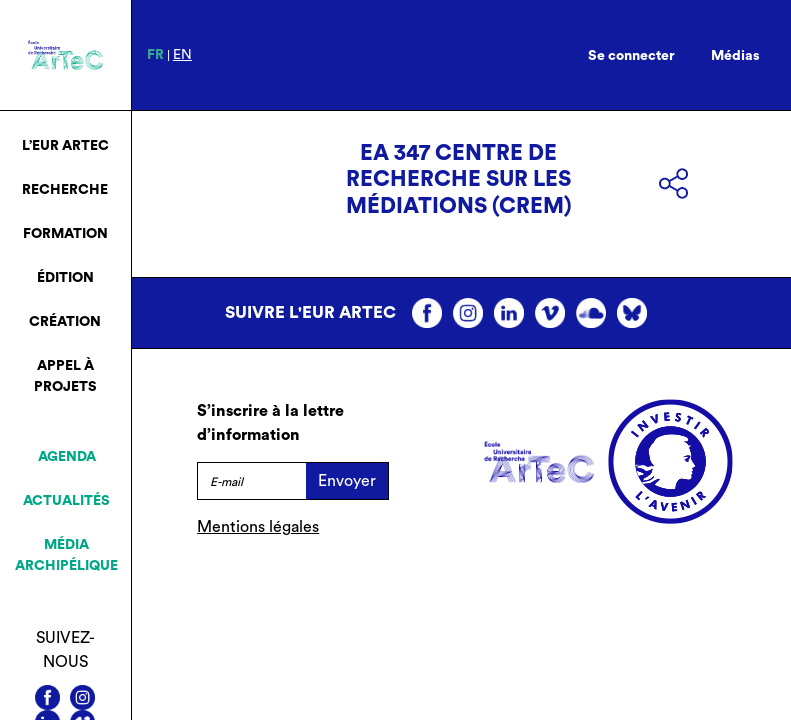 This screenshot has height=720, width=791. Describe the element at coordinates (347, 481) in the screenshot. I see `Envoyer` at that location.